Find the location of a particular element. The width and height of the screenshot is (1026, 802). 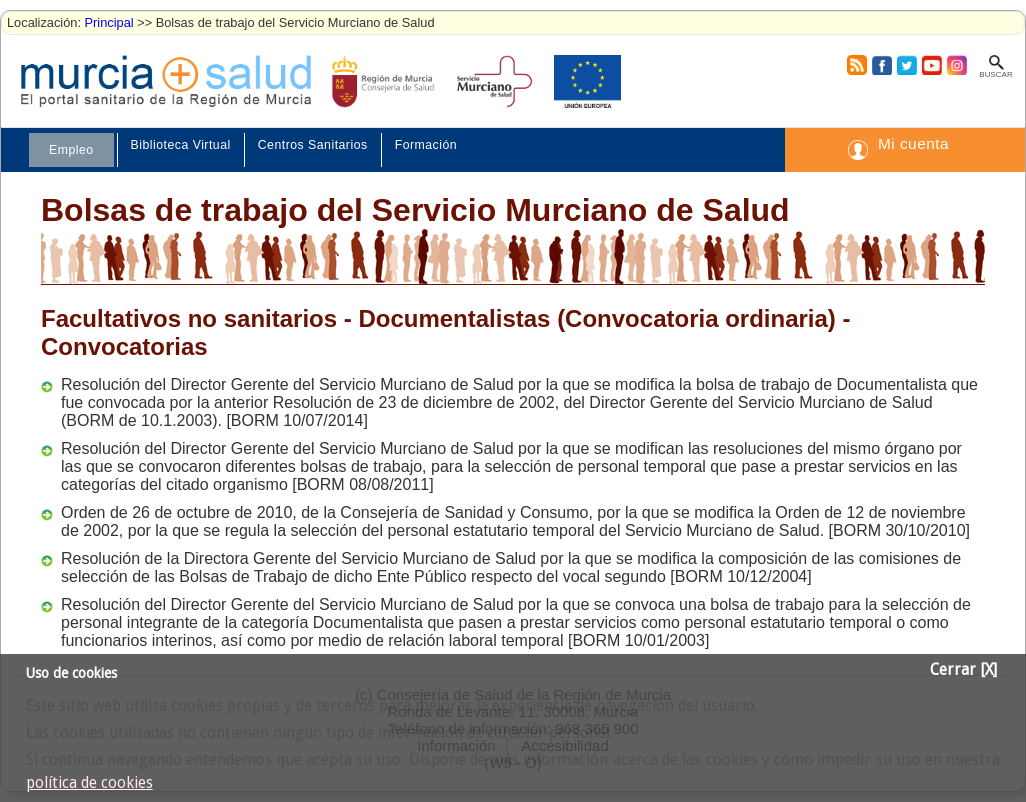

Formación is located at coordinates (426, 145).